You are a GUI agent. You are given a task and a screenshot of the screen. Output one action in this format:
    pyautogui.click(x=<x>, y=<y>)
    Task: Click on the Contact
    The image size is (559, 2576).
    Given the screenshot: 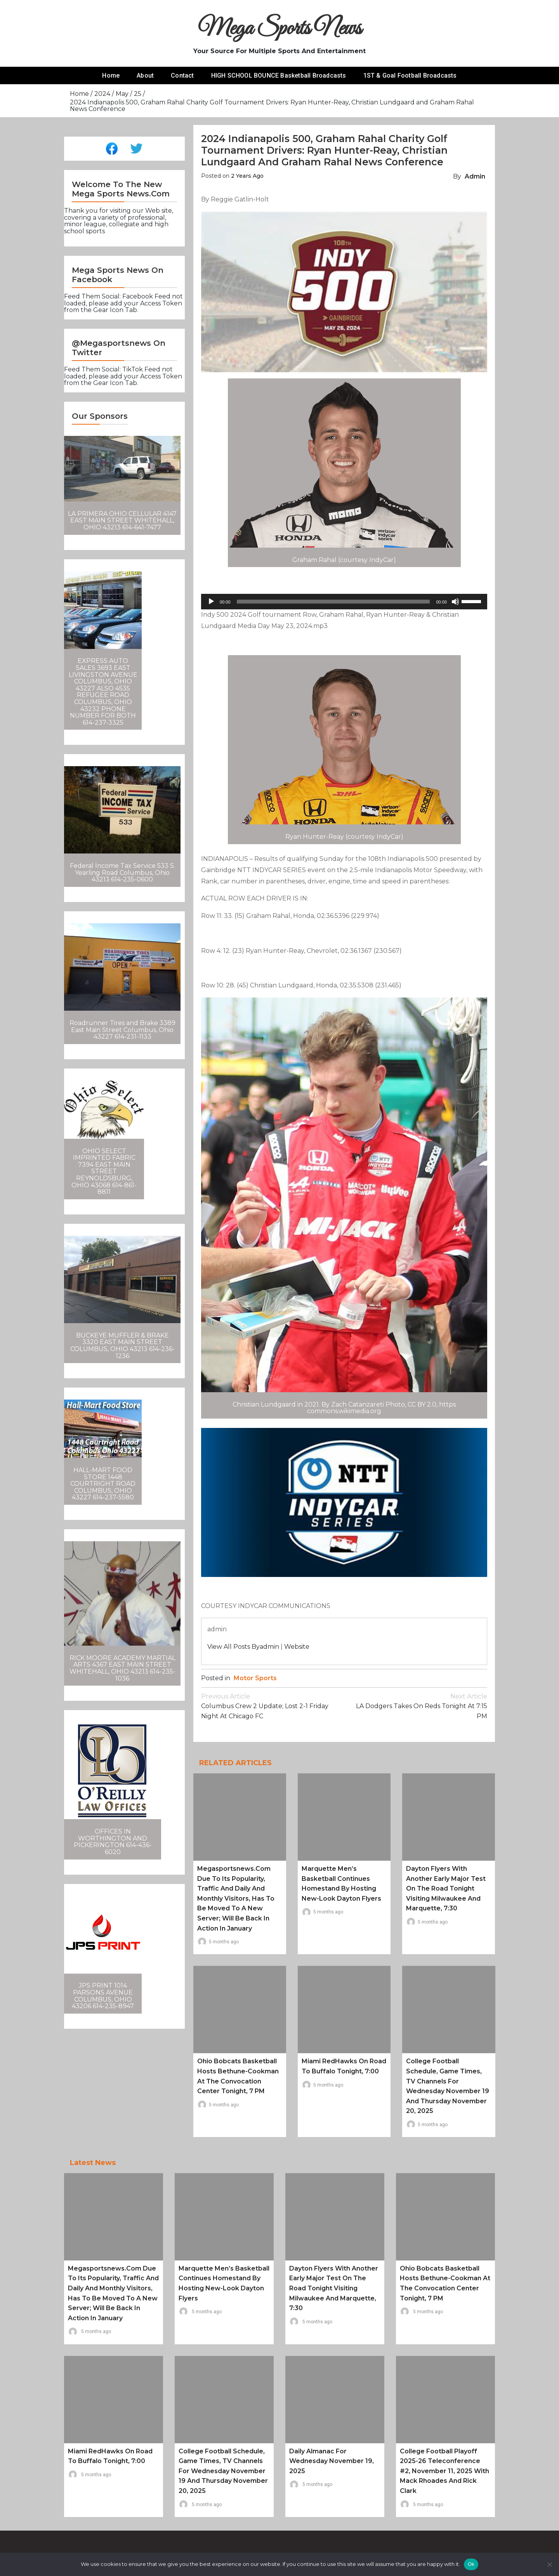 What is the action you would take?
    pyautogui.click(x=182, y=75)
    